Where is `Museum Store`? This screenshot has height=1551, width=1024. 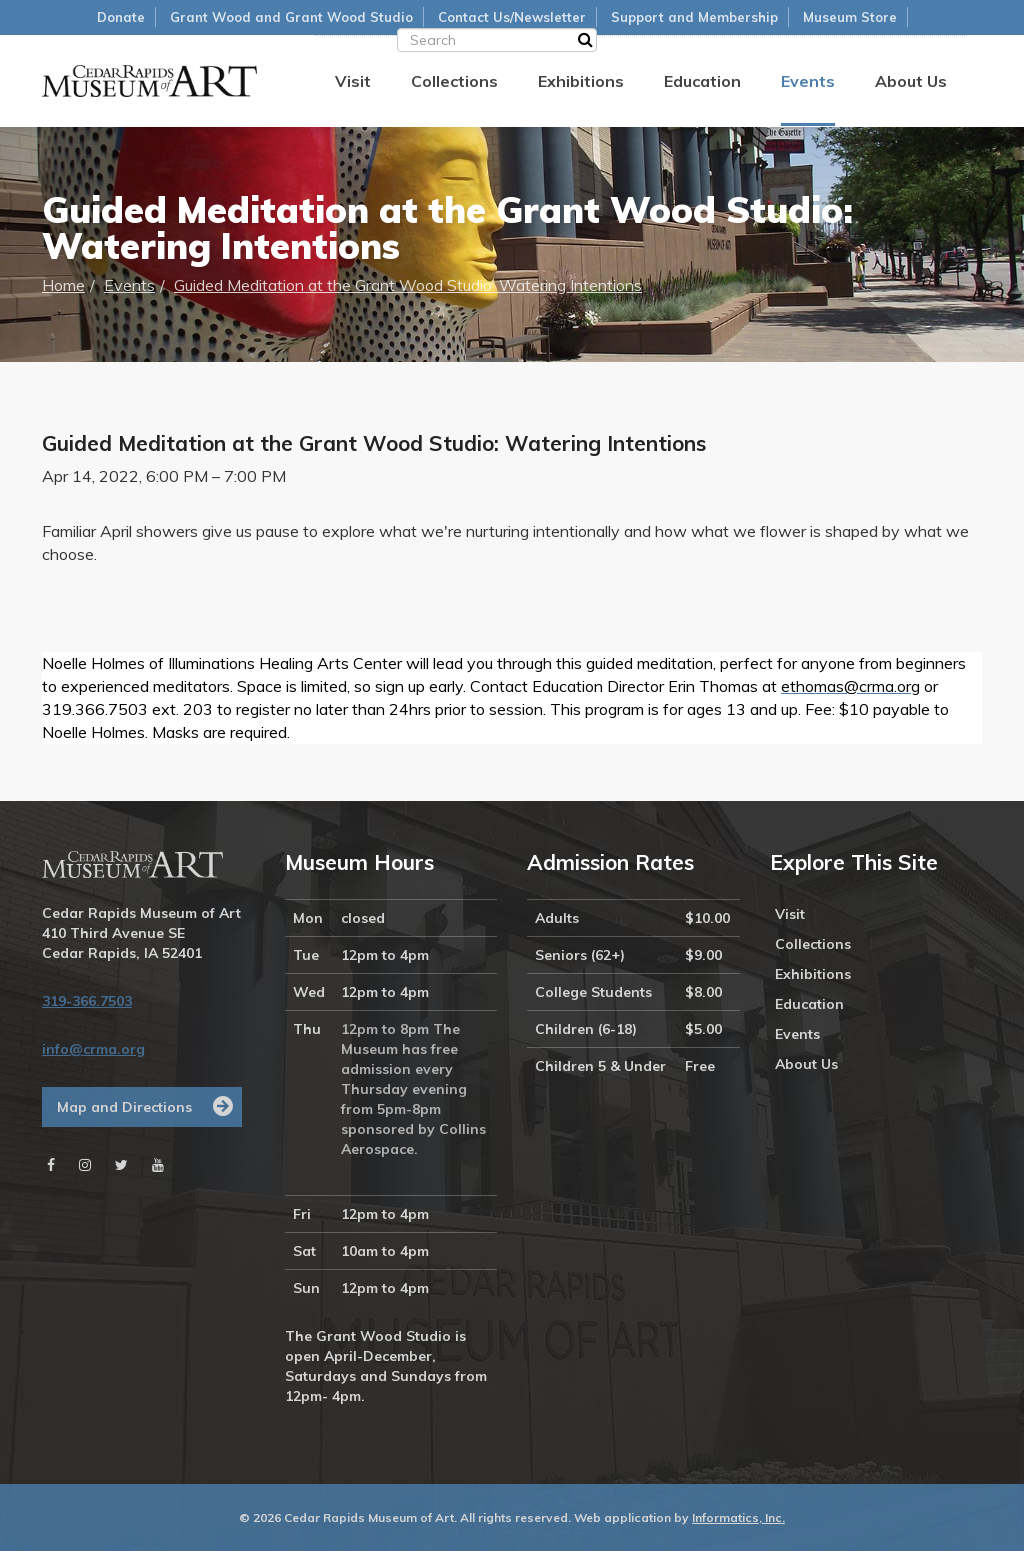 Museum Store is located at coordinates (850, 17).